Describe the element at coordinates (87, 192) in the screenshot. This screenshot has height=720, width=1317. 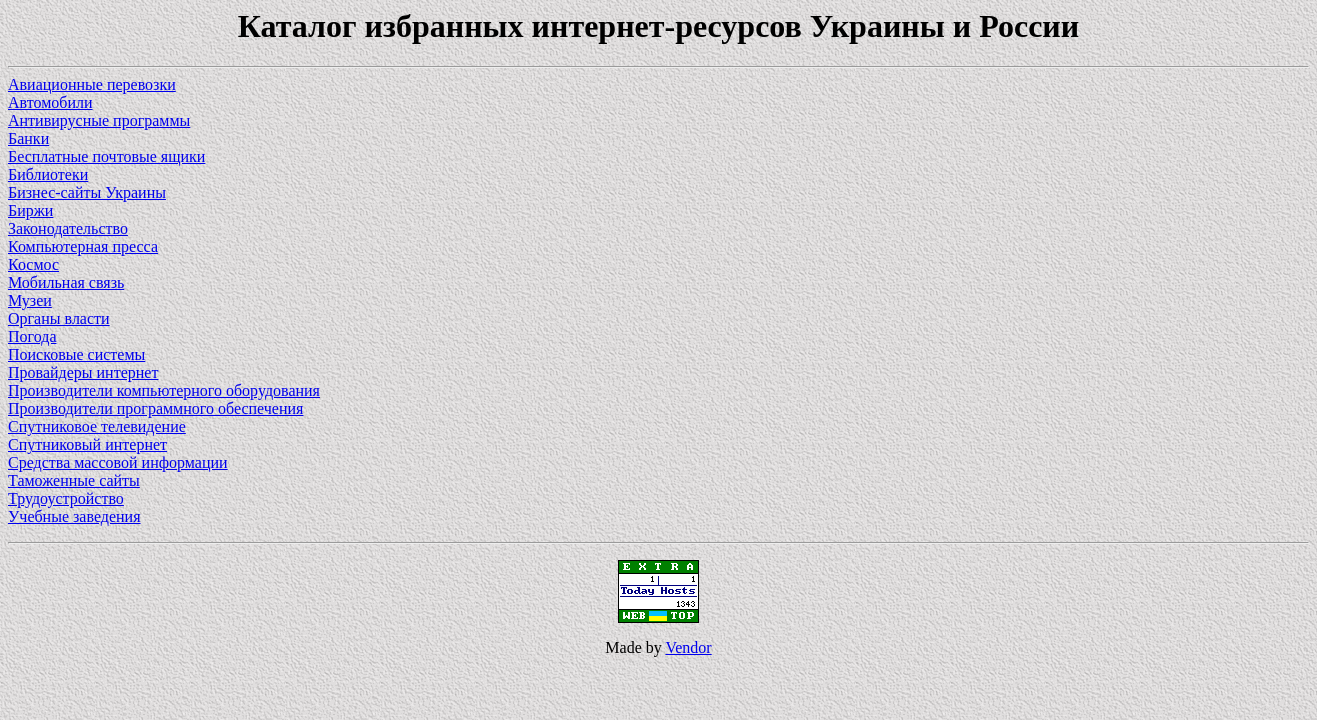
I see `Бизнес-сайты Украины` at that location.